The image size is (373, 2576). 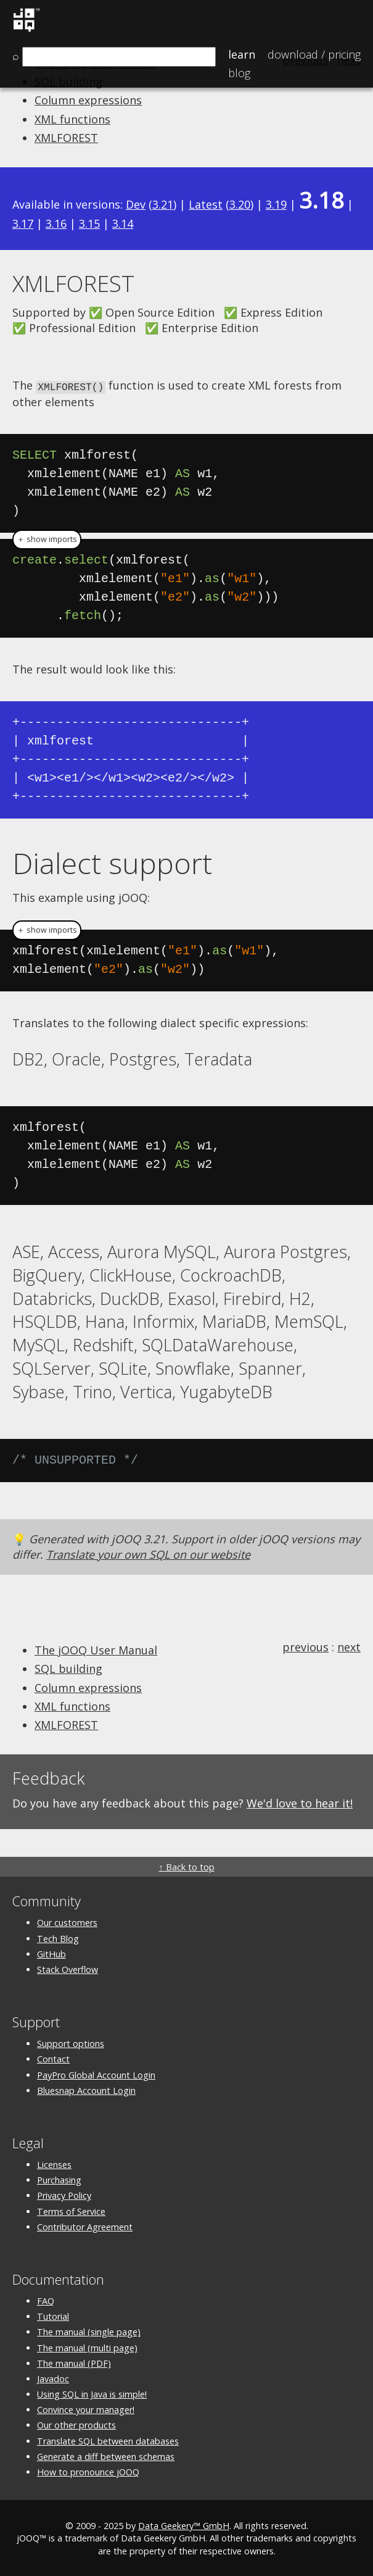 I want to click on Using SQL in Java is simple!, so click(x=92, y=2393).